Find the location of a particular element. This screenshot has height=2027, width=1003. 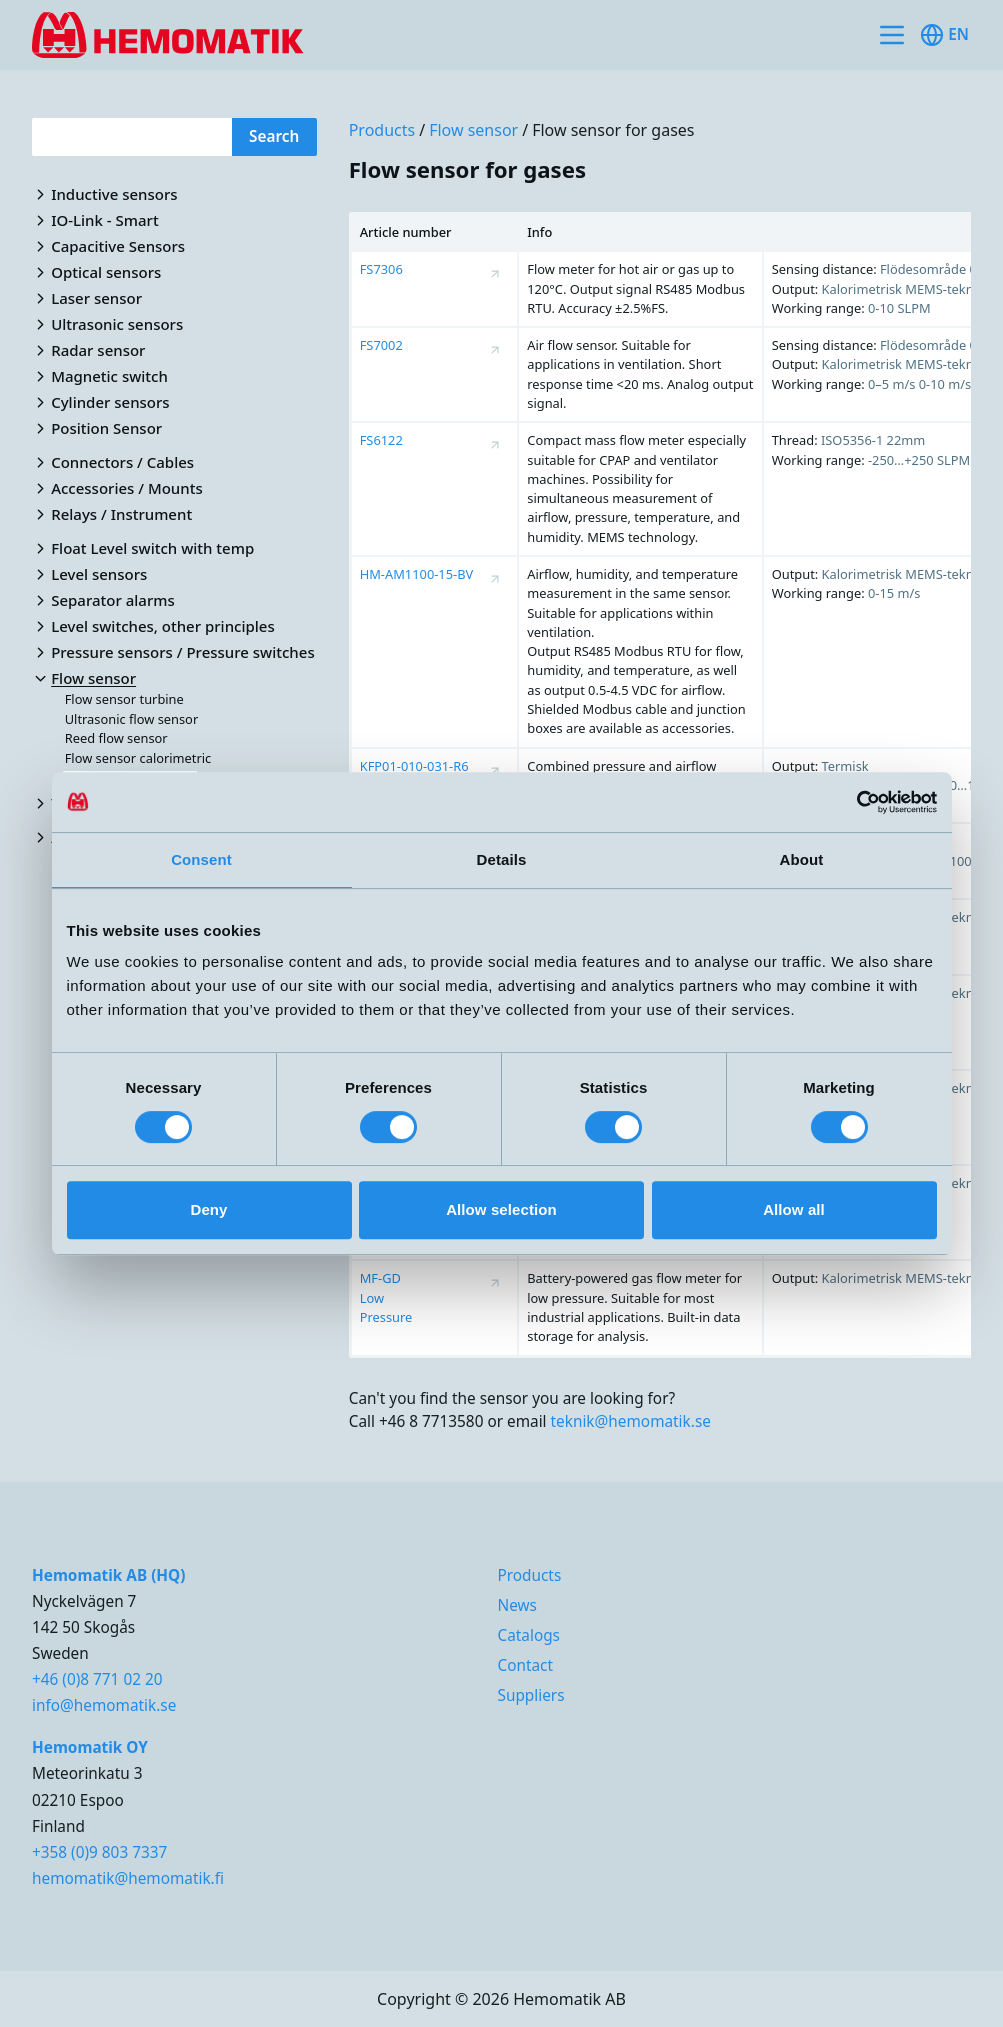

[Visa produktsida för MF-GD Low Pressure] is located at coordinates (495, 1283).